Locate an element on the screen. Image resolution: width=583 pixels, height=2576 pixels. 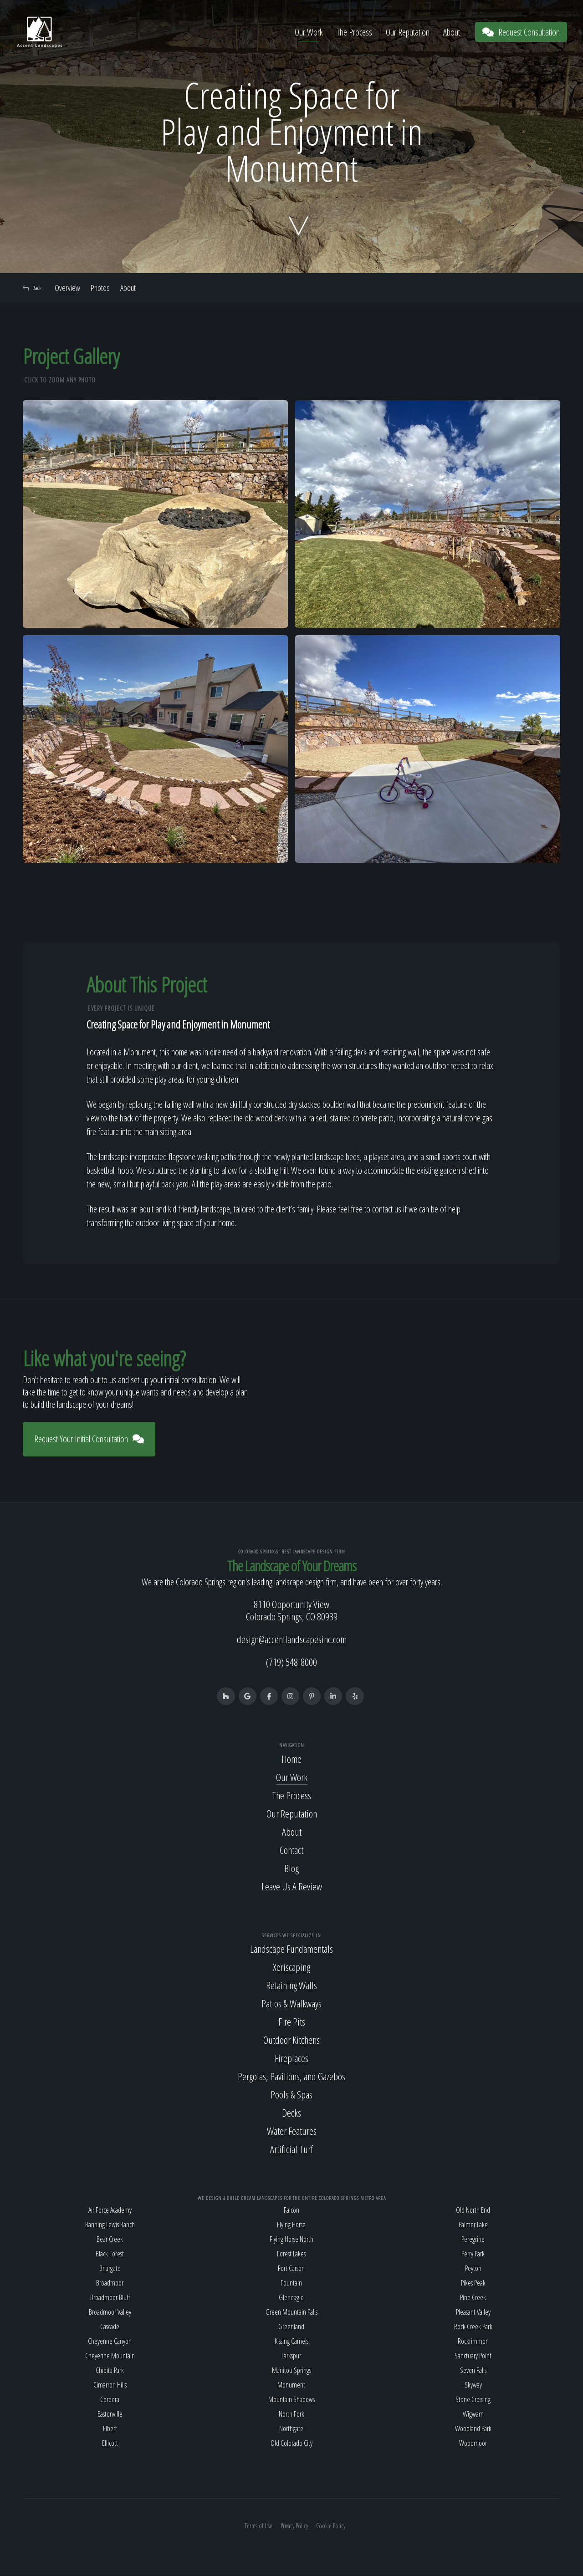
Cheyenne Mountain is located at coordinates (110, 2356).